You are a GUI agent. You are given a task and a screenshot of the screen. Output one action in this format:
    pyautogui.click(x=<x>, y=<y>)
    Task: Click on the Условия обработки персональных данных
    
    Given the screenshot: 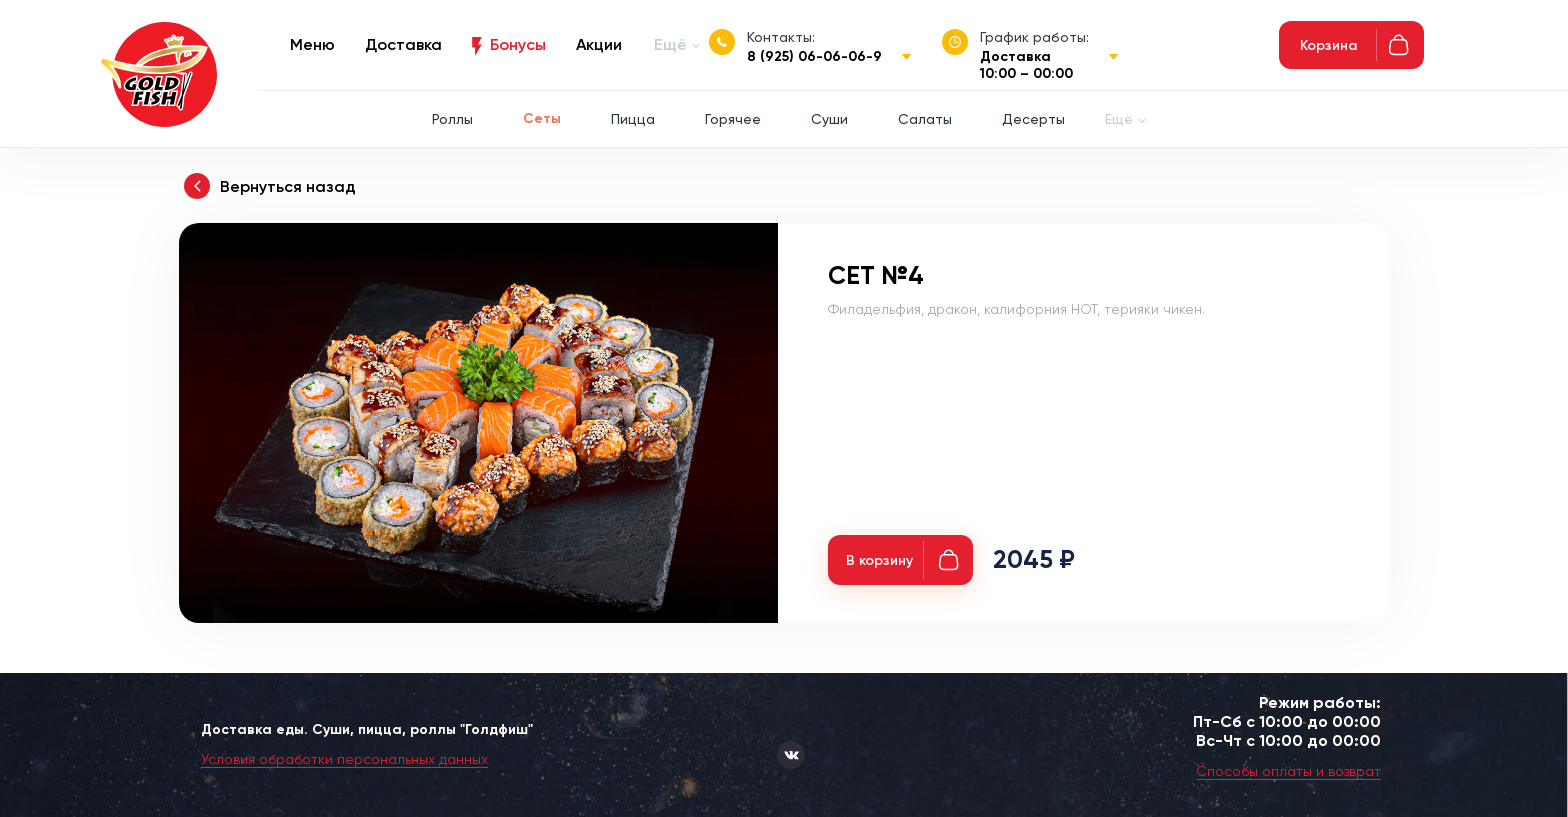 What is the action you would take?
    pyautogui.click(x=344, y=759)
    